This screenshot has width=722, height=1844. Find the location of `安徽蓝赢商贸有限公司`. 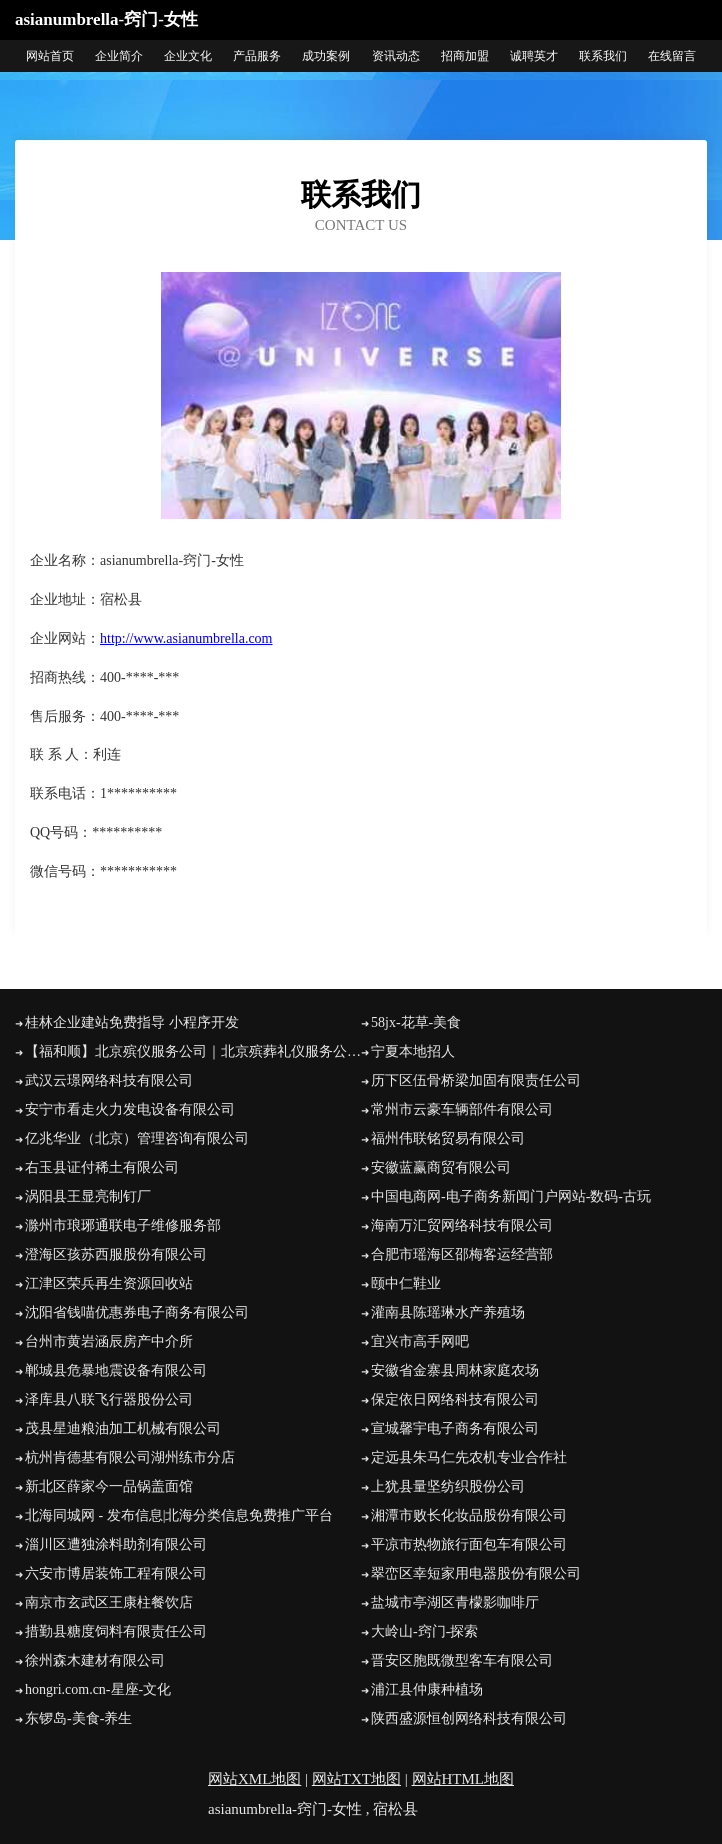

安徽蓝赢商贸有限公司 is located at coordinates (441, 1167).